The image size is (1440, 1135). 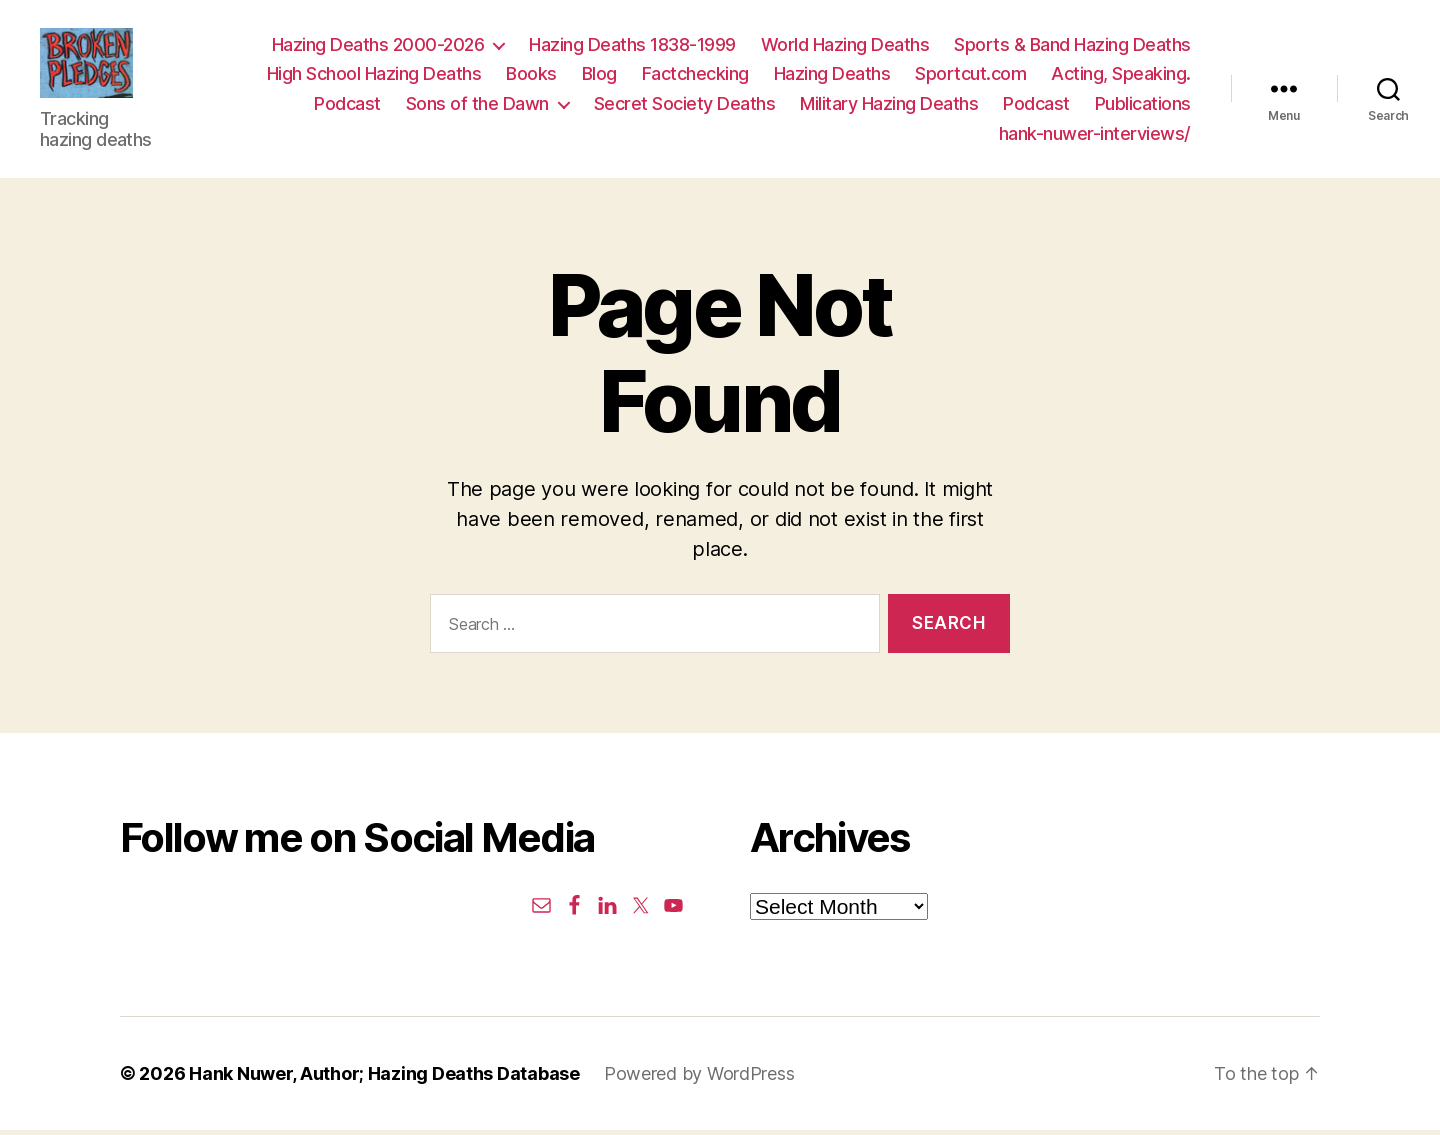 I want to click on World Hazing Deaths, so click(x=845, y=46).